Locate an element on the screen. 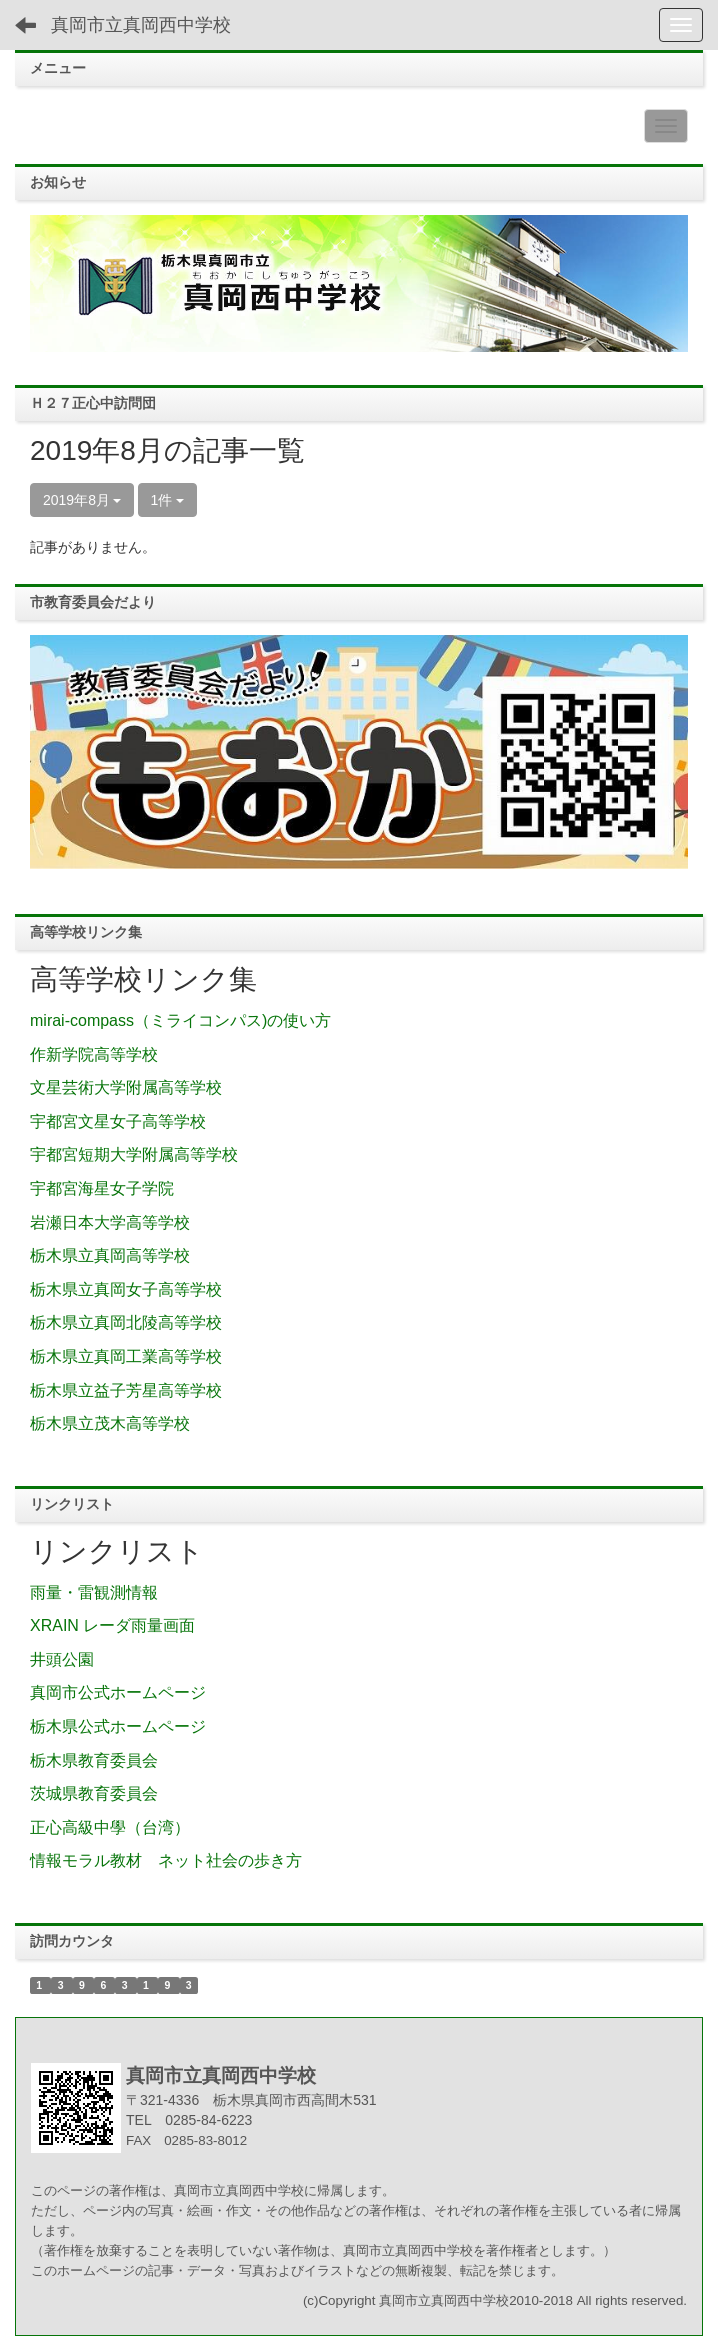  XRAIN レーダ雨量画面 is located at coordinates (112, 1625).